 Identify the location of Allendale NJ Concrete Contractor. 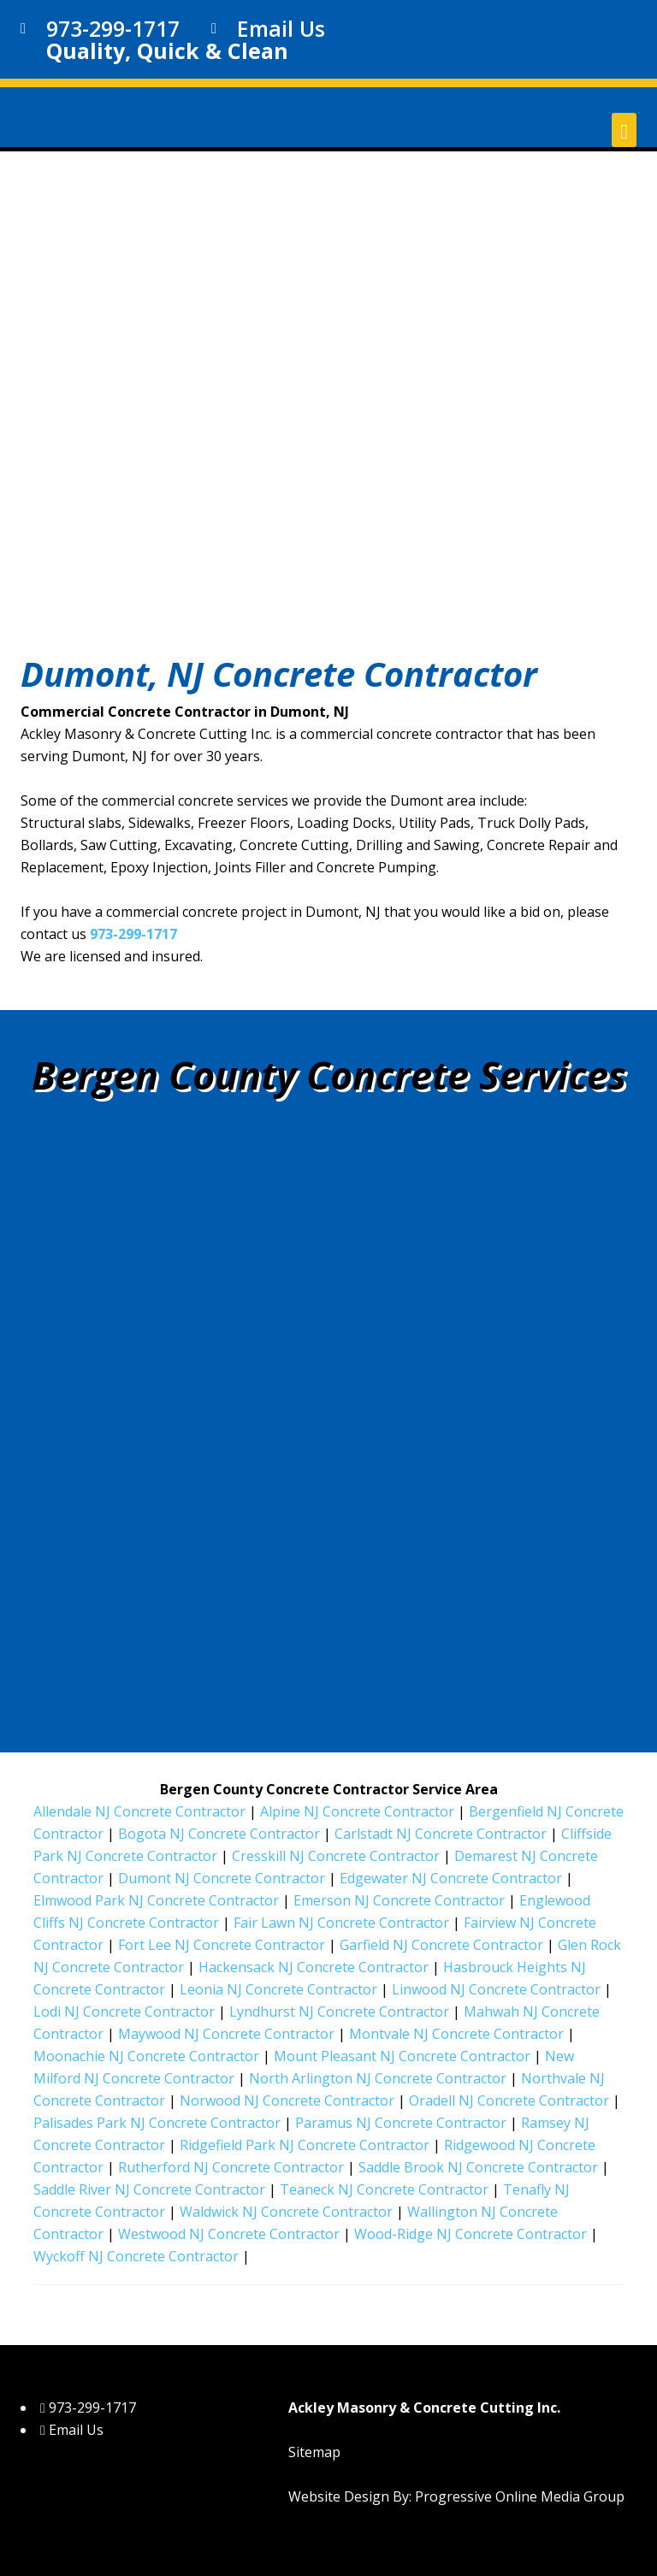
(139, 1811).